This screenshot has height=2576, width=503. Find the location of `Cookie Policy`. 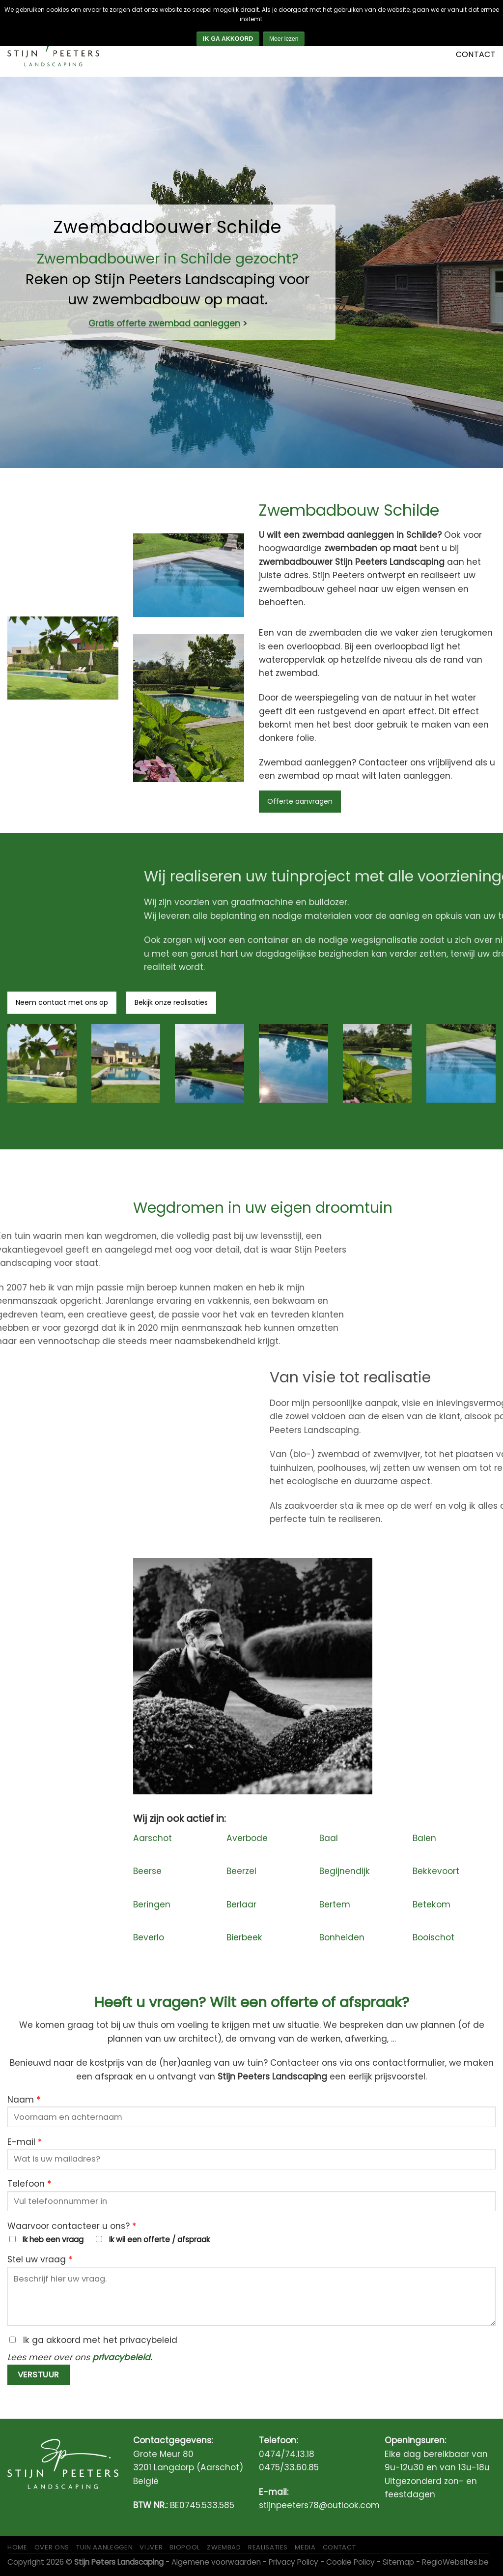

Cookie Policy is located at coordinates (350, 2562).